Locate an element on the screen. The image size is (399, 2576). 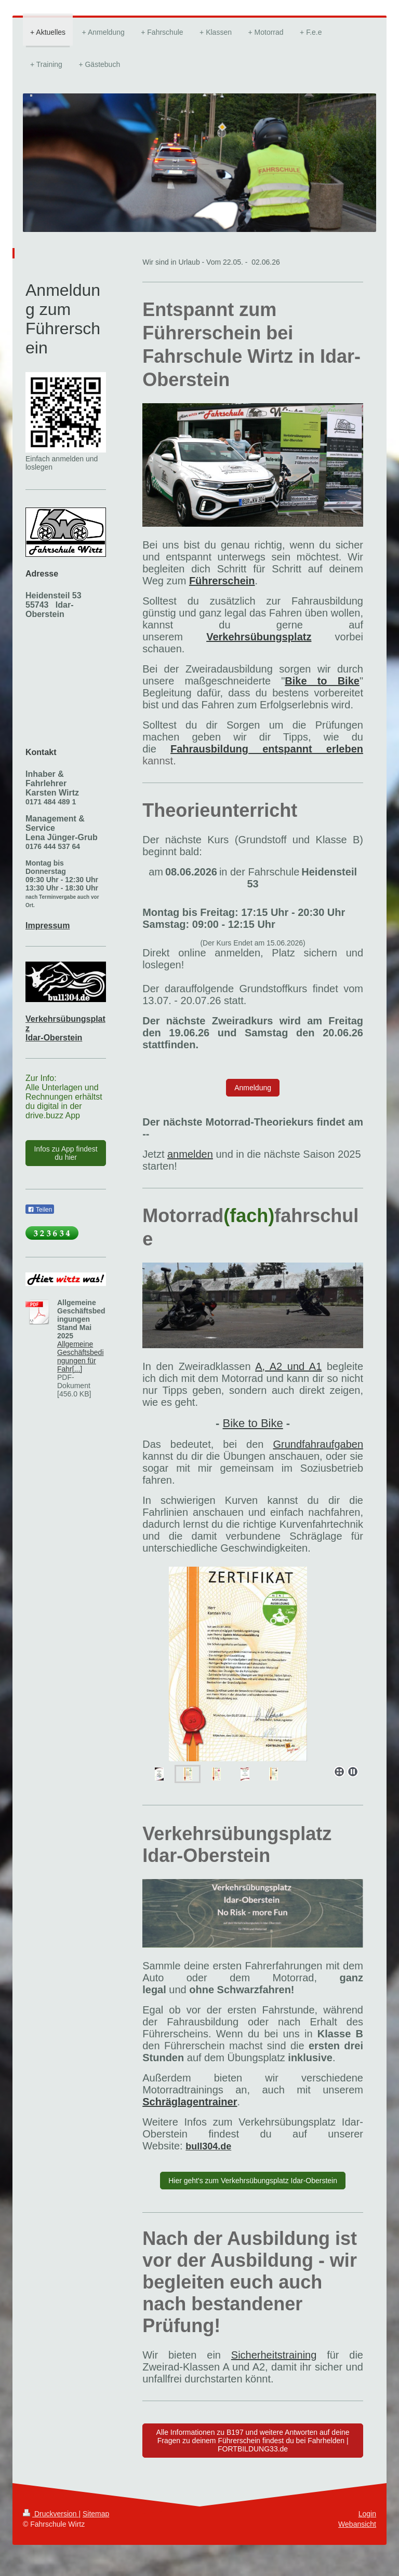
Infos zu App findest du hier is located at coordinates (65, 1153).